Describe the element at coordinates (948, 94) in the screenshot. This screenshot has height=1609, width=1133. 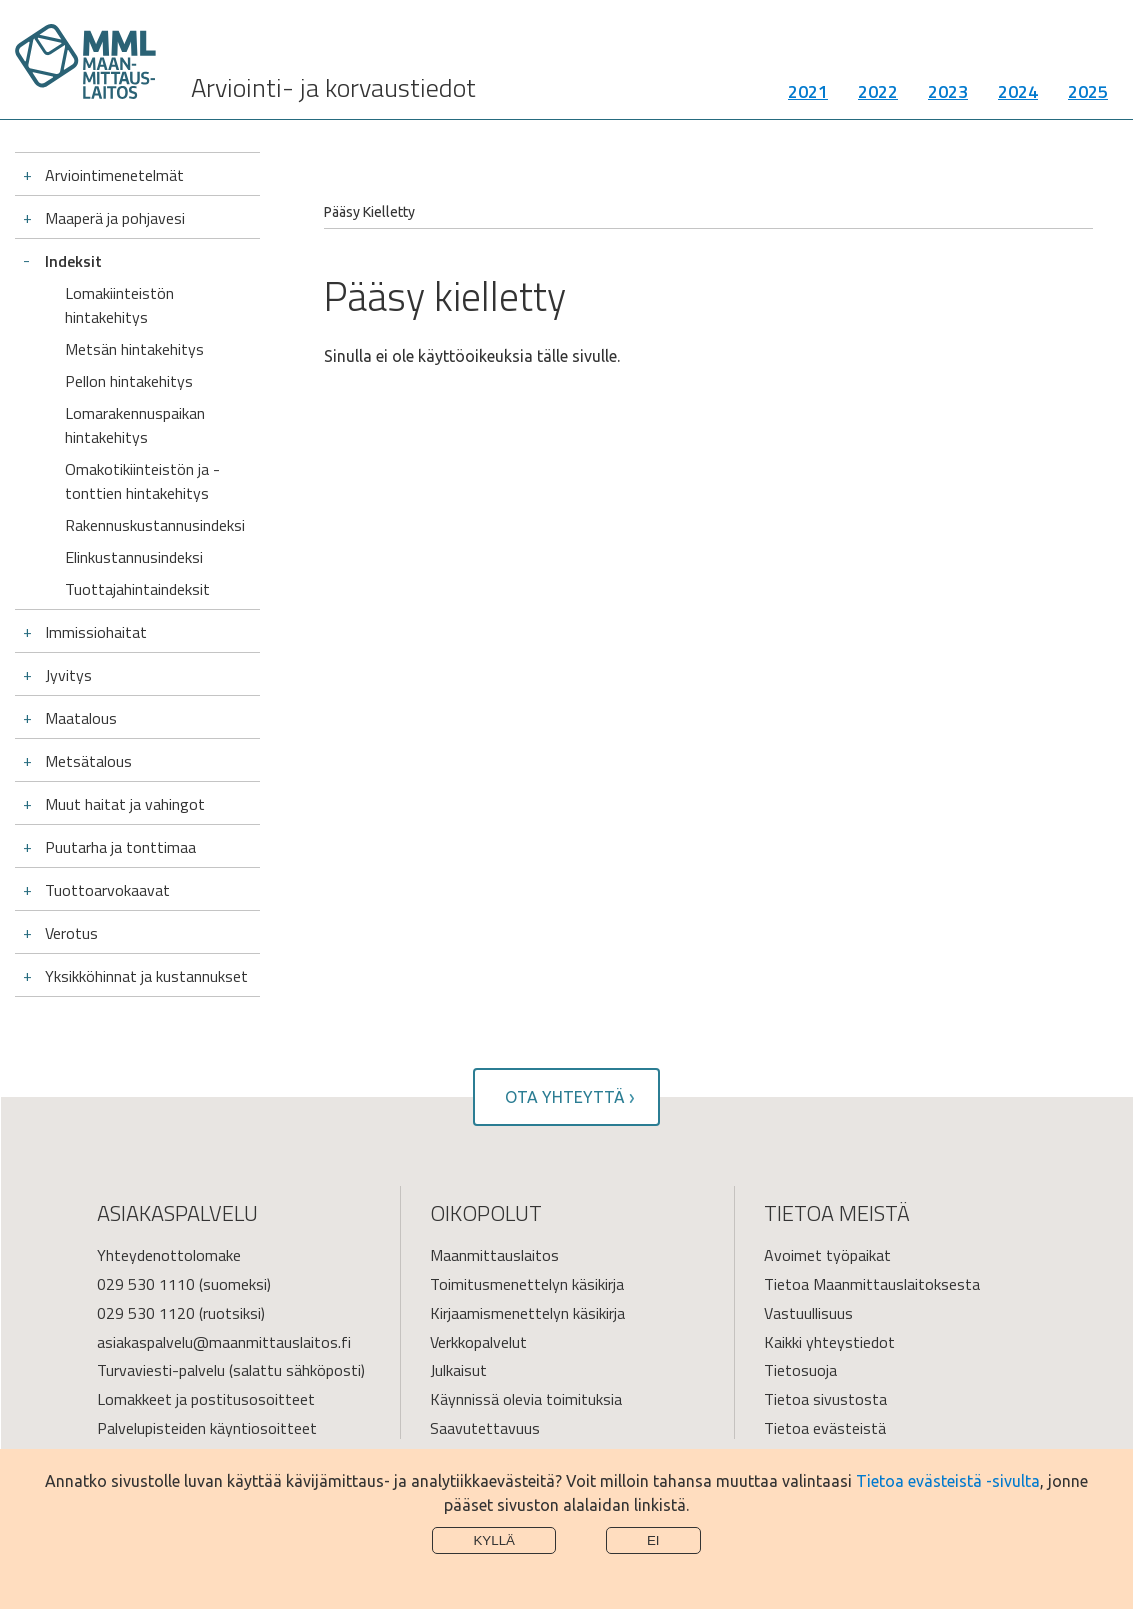
I see `2023` at that location.